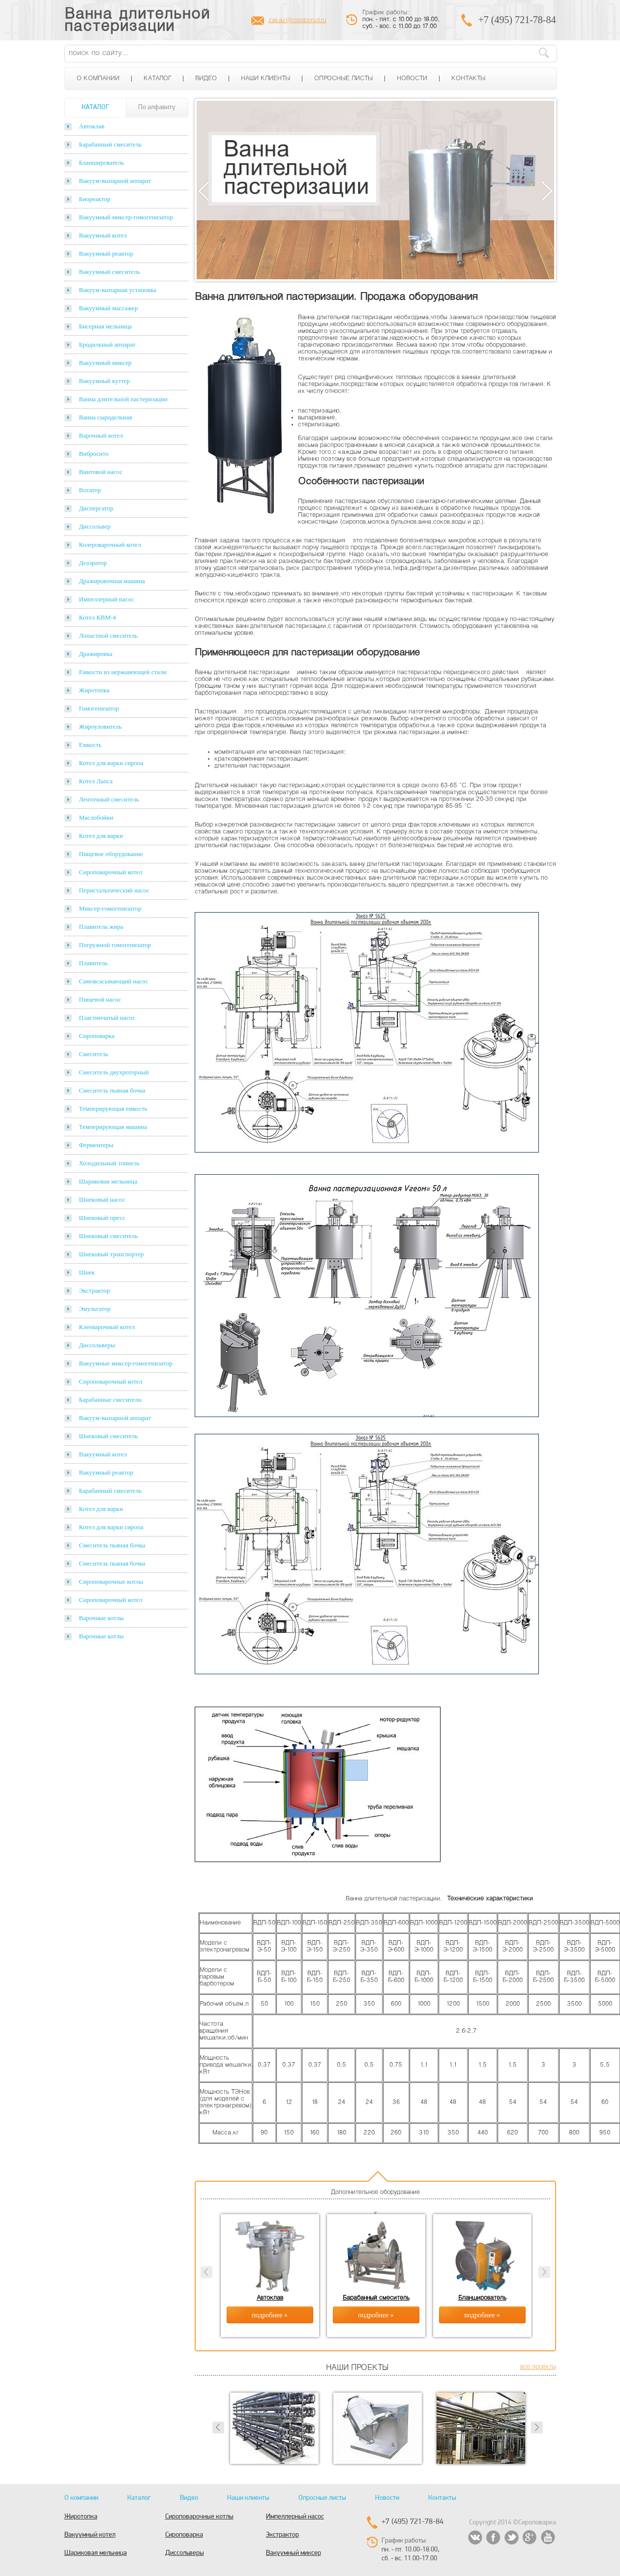 The height and width of the screenshot is (2576, 620). Describe the element at coordinates (100, 999) in the screenshot. I see `Пищевой насос` at that location.